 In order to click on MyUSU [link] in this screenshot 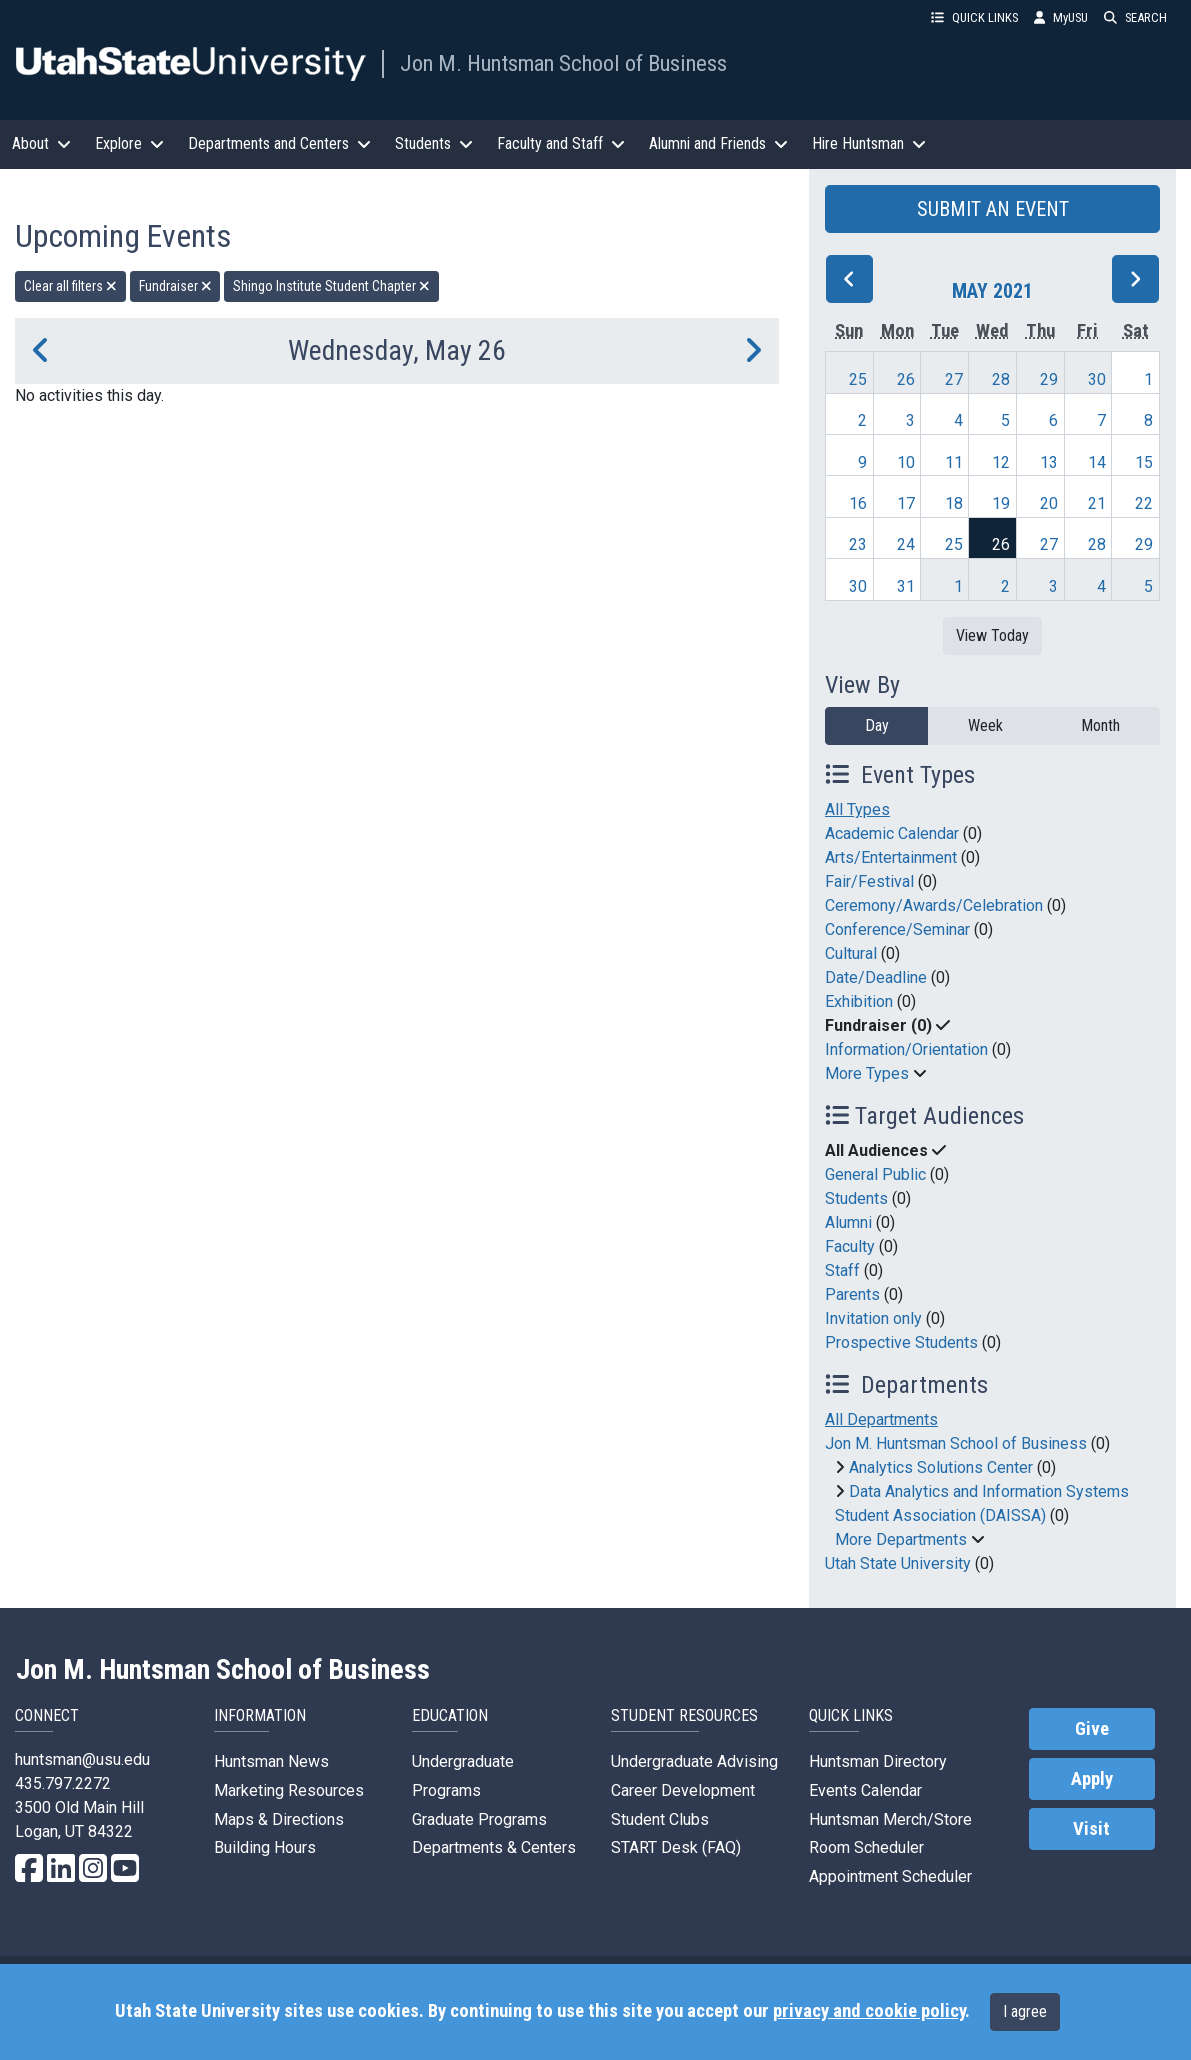, I will do `click(1061, 17)`.